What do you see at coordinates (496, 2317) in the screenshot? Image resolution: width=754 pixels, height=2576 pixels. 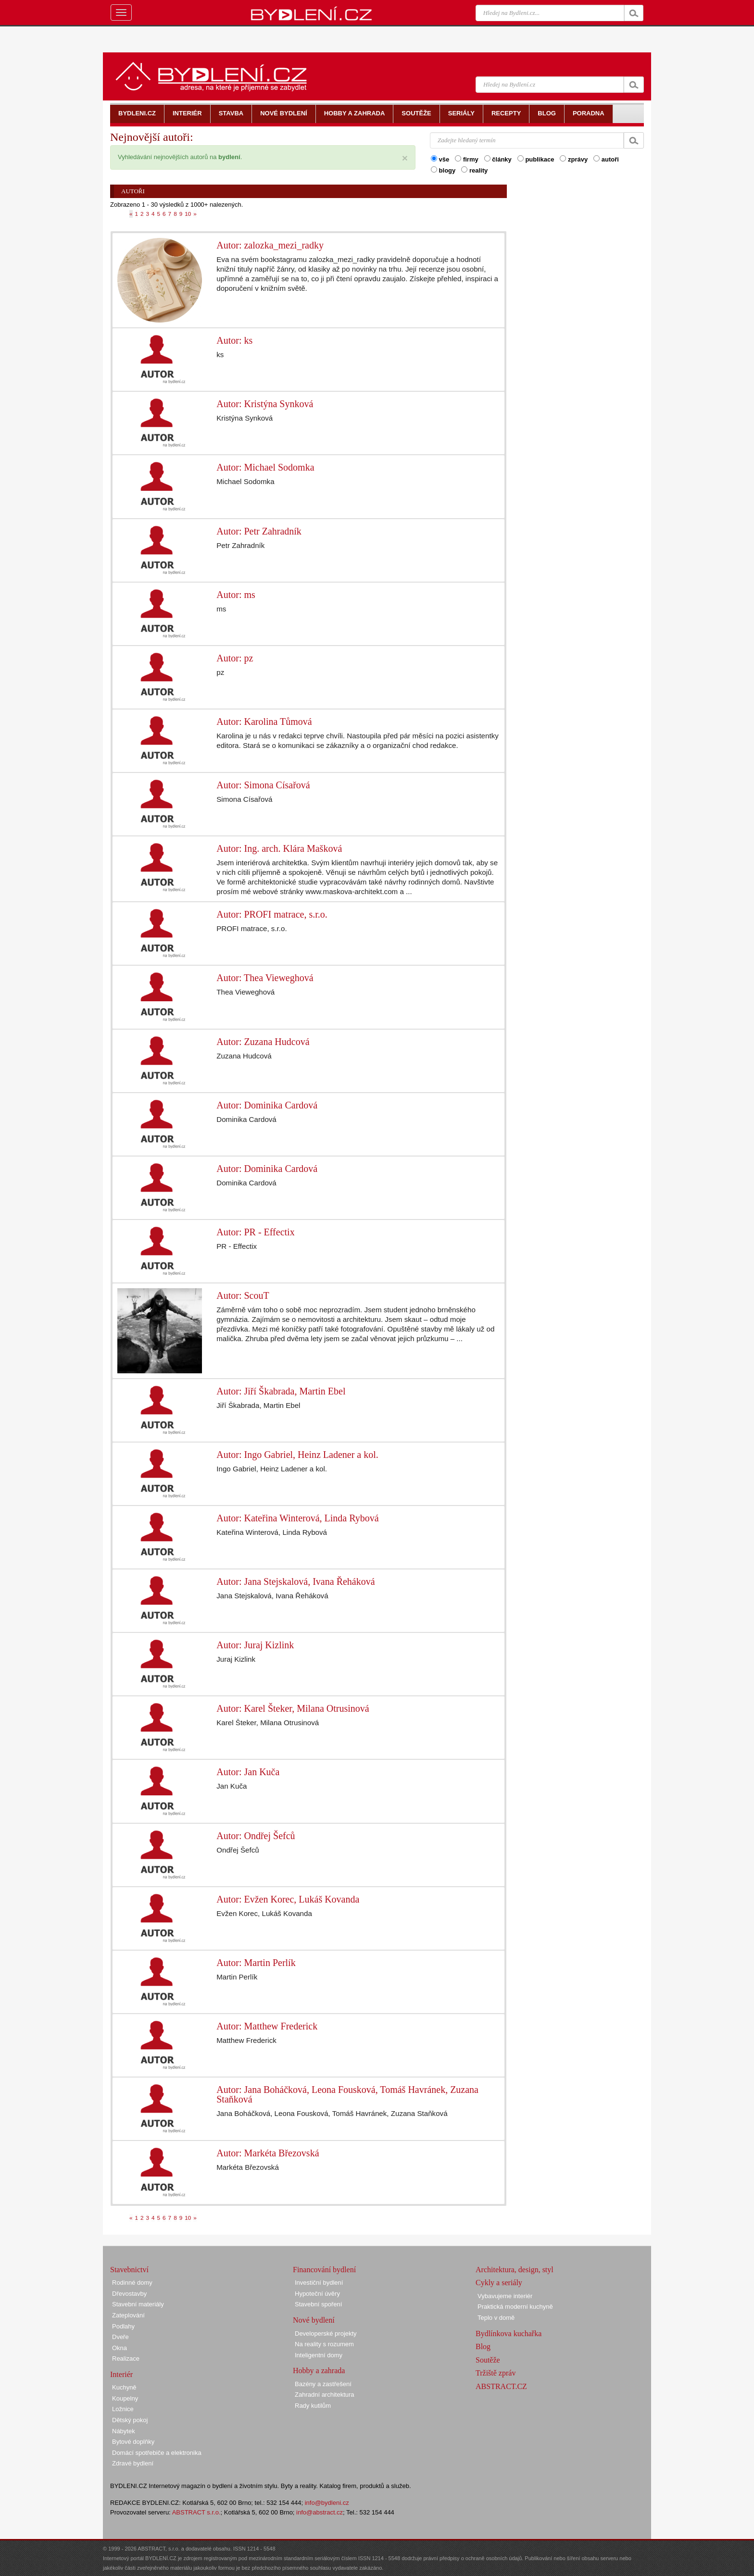 I see `Teplo v domě` at bounding box center [496, 2317].